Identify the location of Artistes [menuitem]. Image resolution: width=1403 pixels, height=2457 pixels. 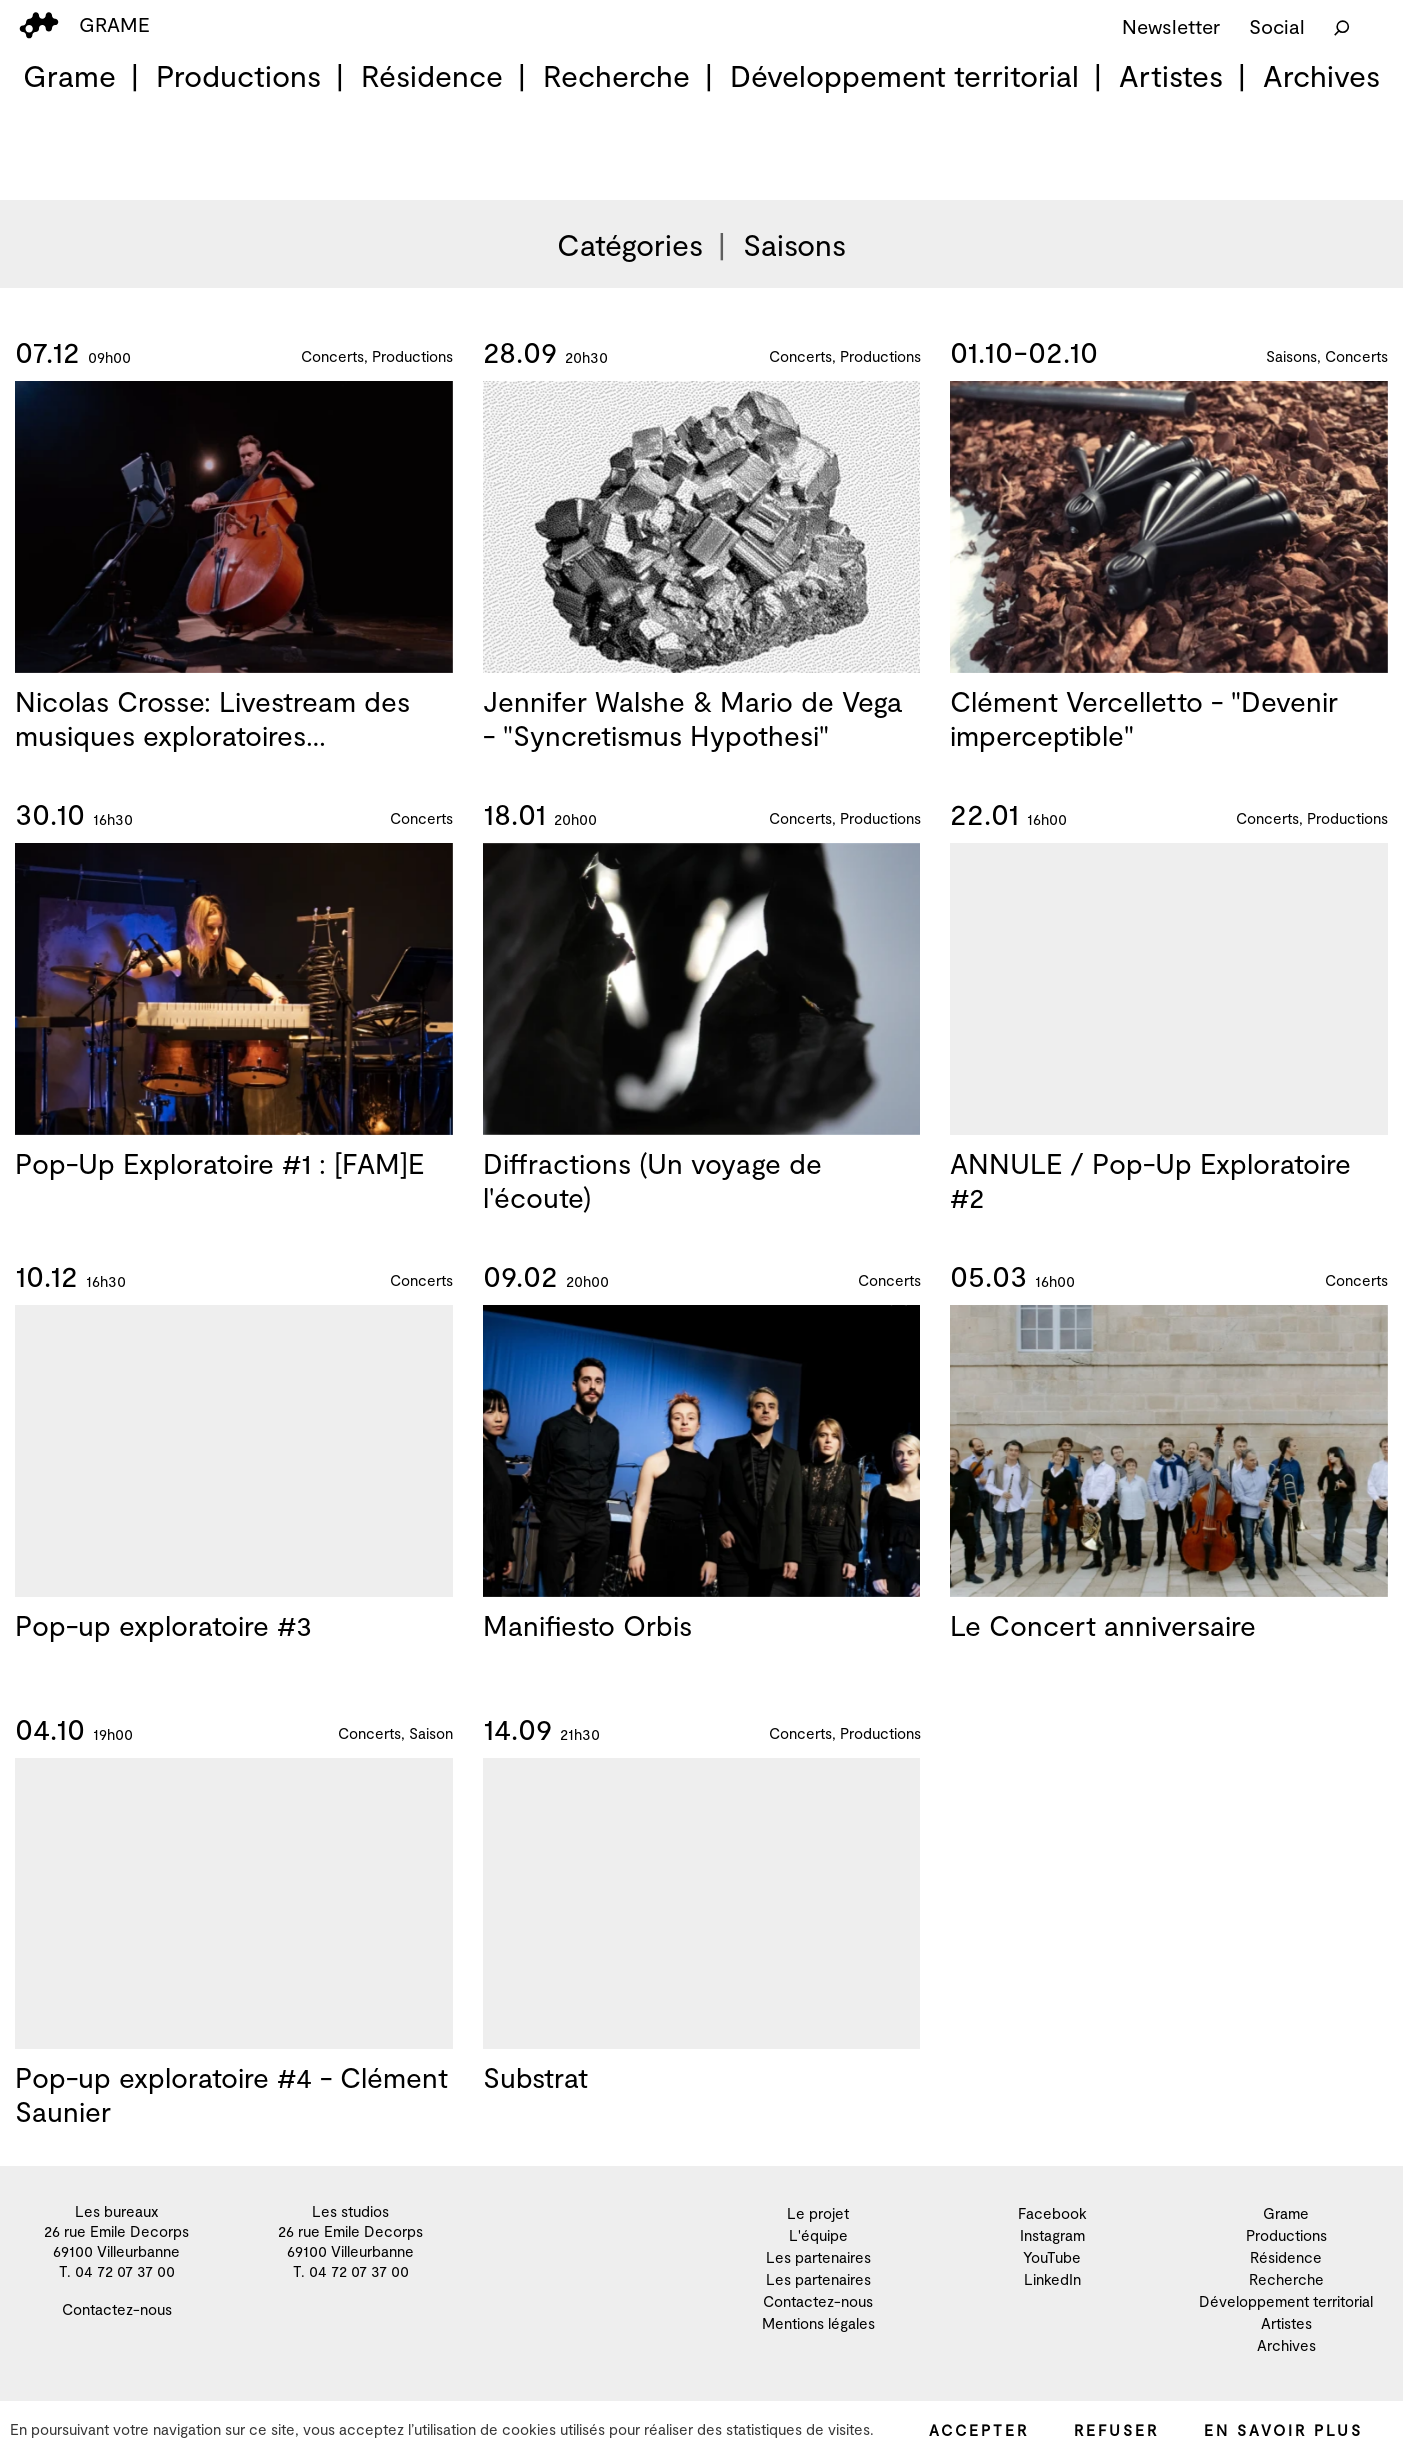
(1171, 75).